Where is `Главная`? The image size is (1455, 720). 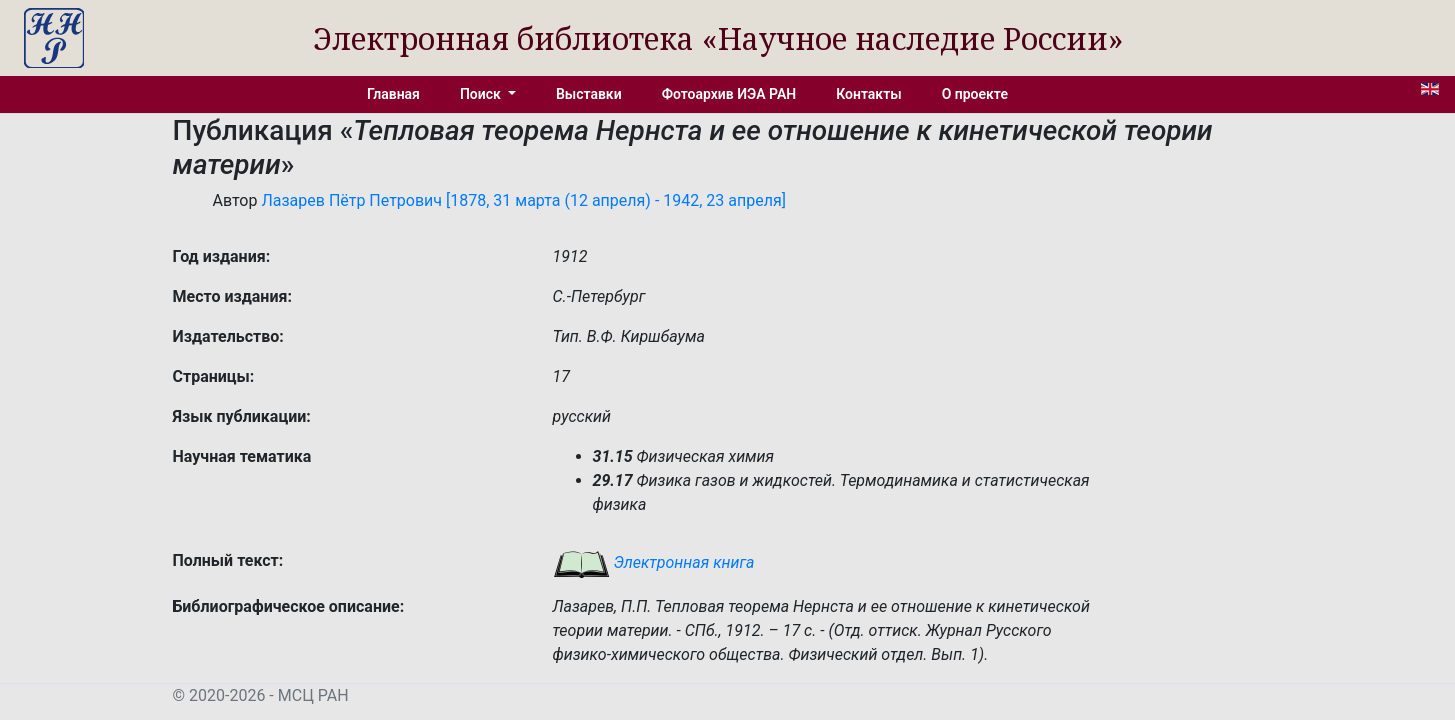
Главная is located at coordinates (393, 94).